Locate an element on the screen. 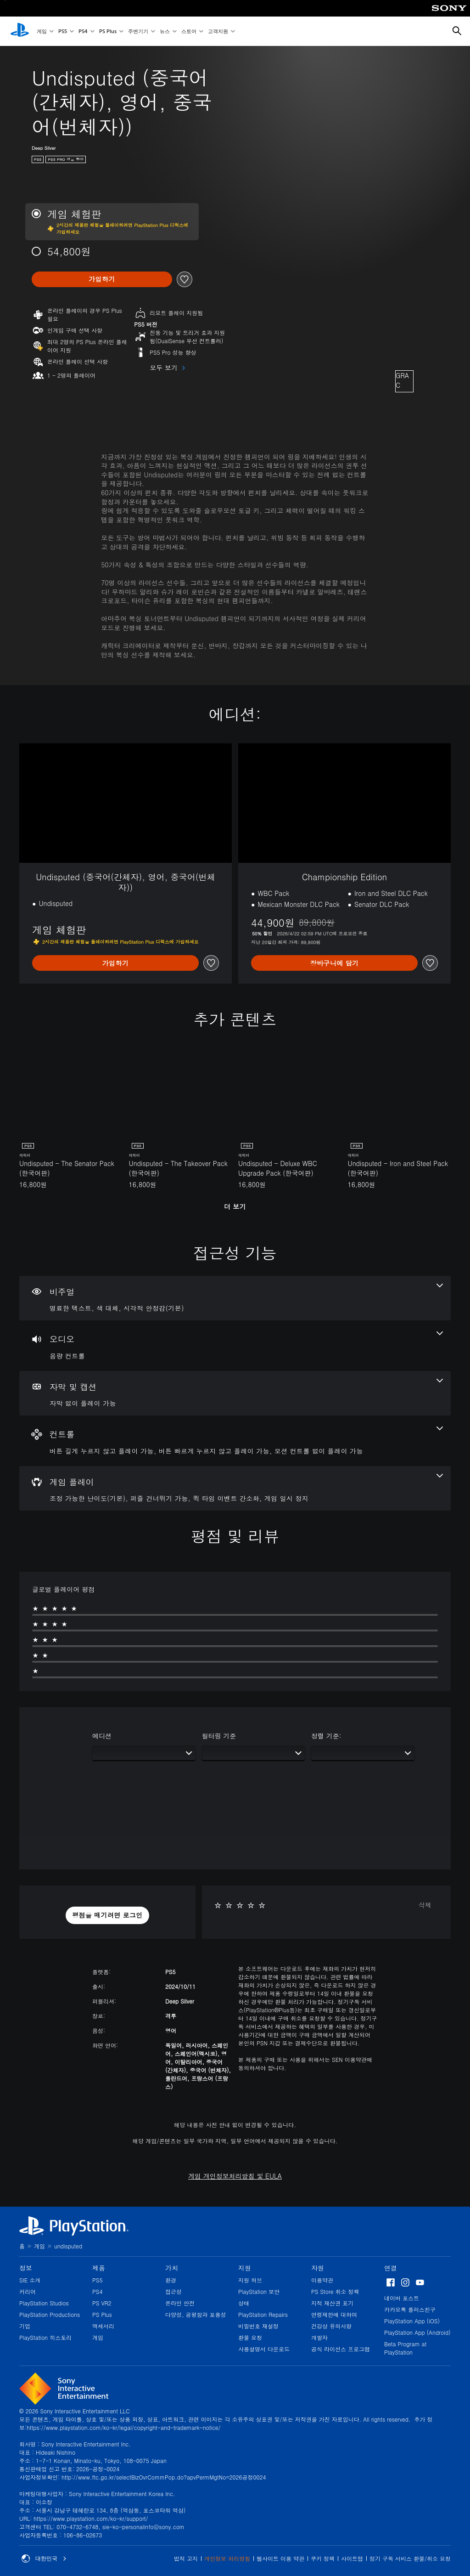 The width and height of the screenshot is (470, 2576). 환경 is located at coordinates (170, 2280).